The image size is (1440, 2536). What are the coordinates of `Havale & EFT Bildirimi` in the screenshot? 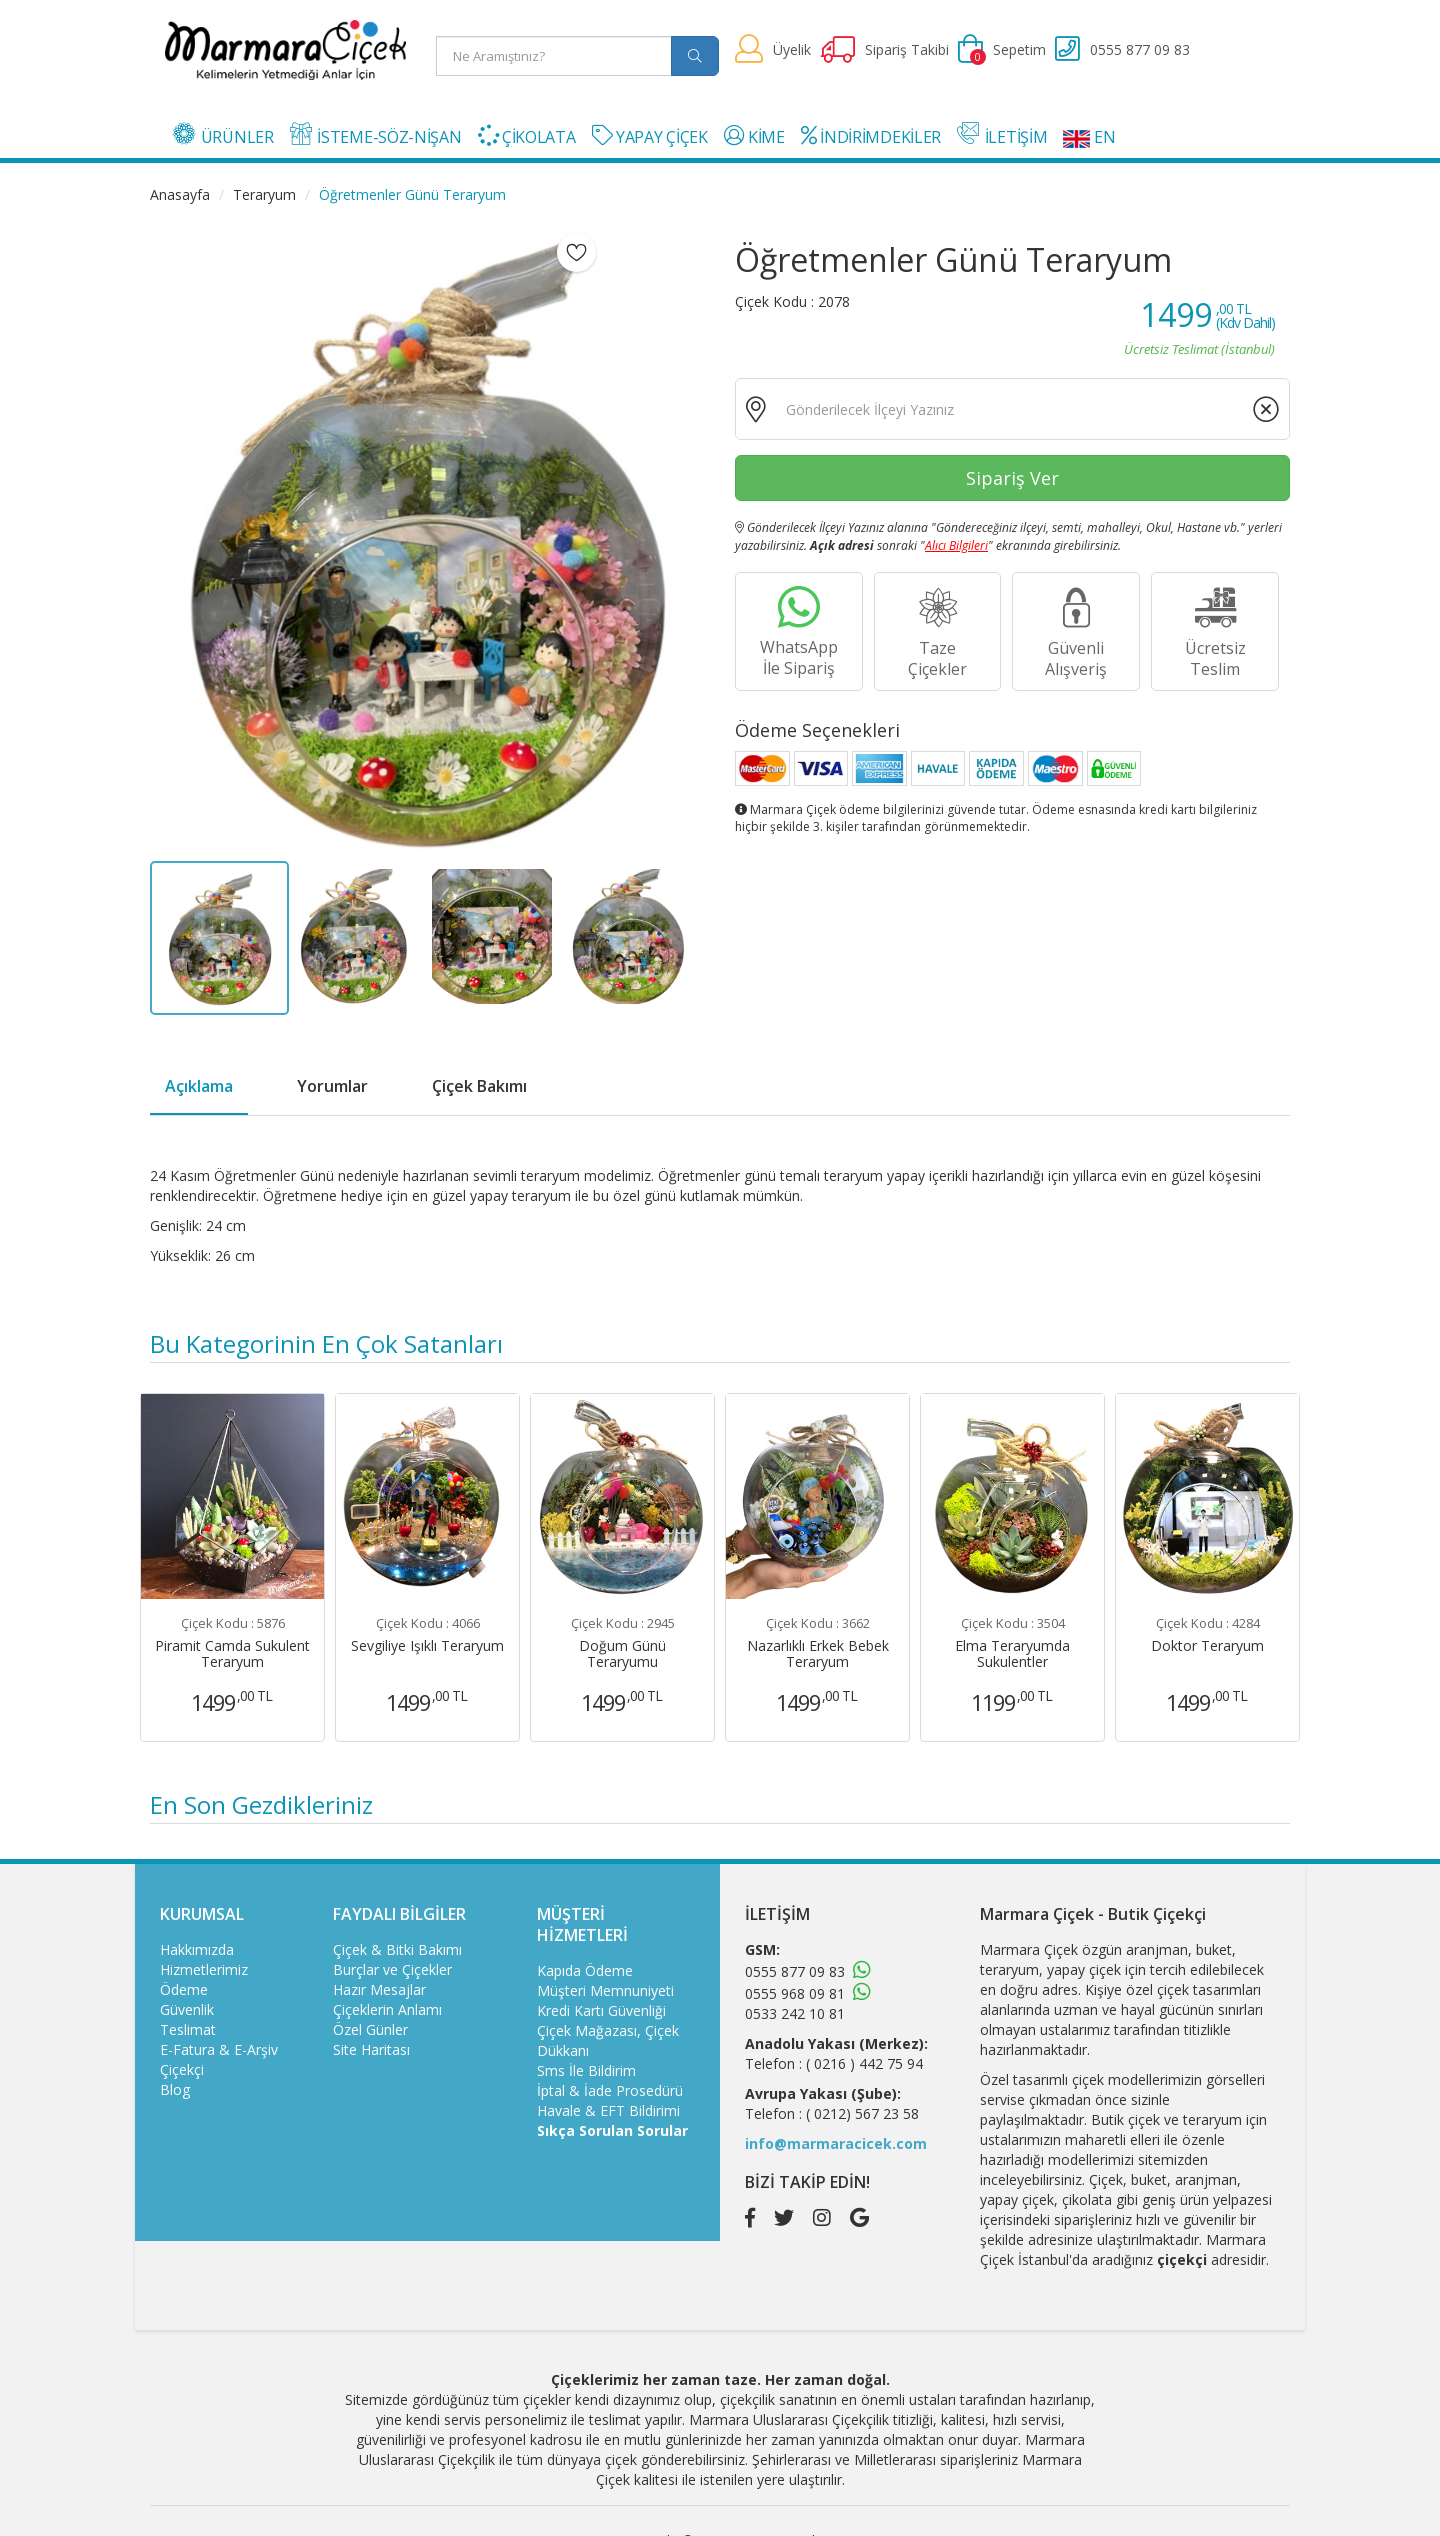 It's located at (608, 2110).